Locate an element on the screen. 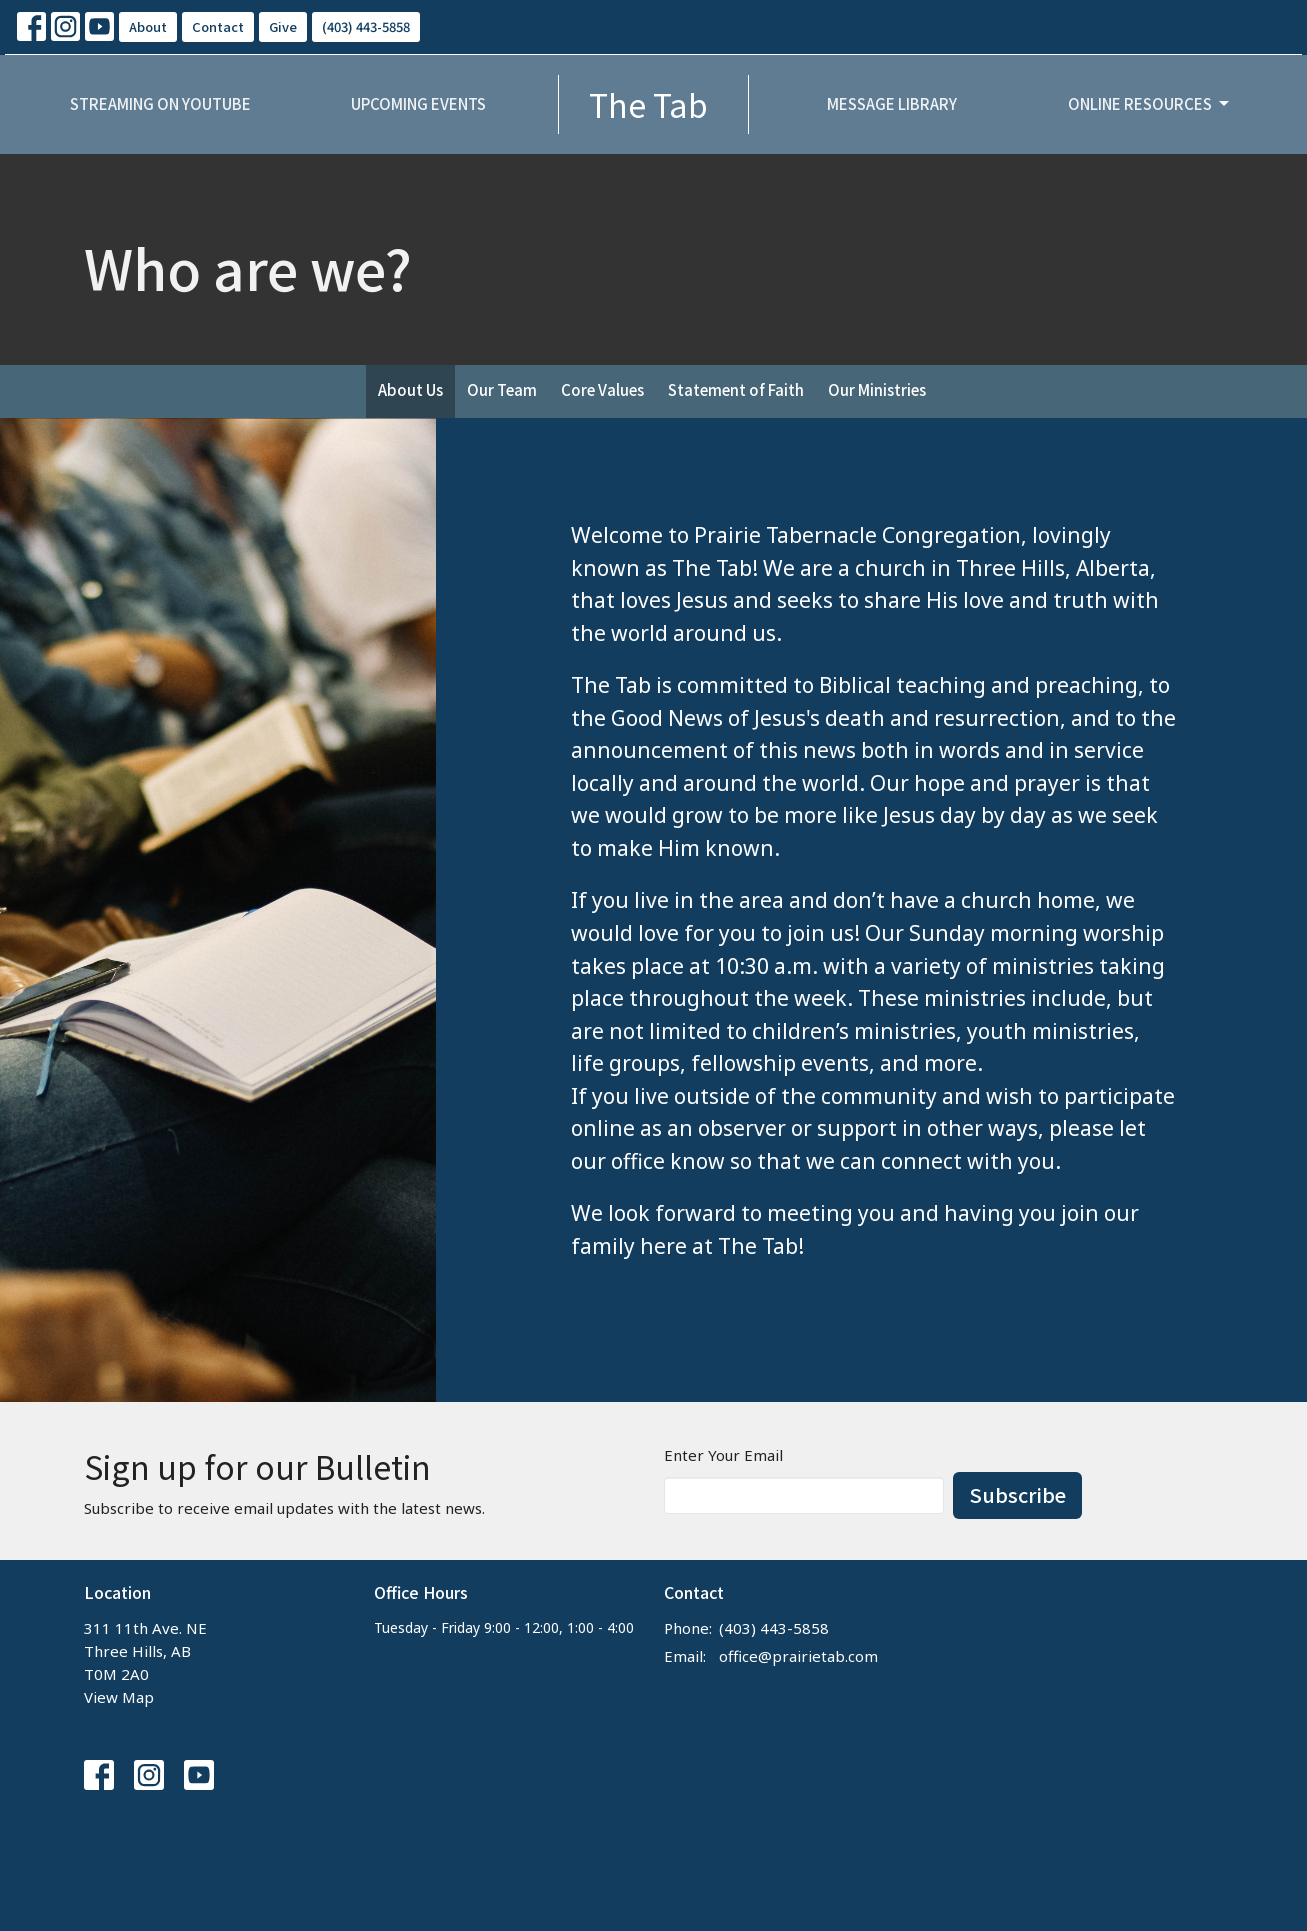 Image resolution: width=1307 pixels, height=1931 pixels. About Us is located at coordinates (410, 389).